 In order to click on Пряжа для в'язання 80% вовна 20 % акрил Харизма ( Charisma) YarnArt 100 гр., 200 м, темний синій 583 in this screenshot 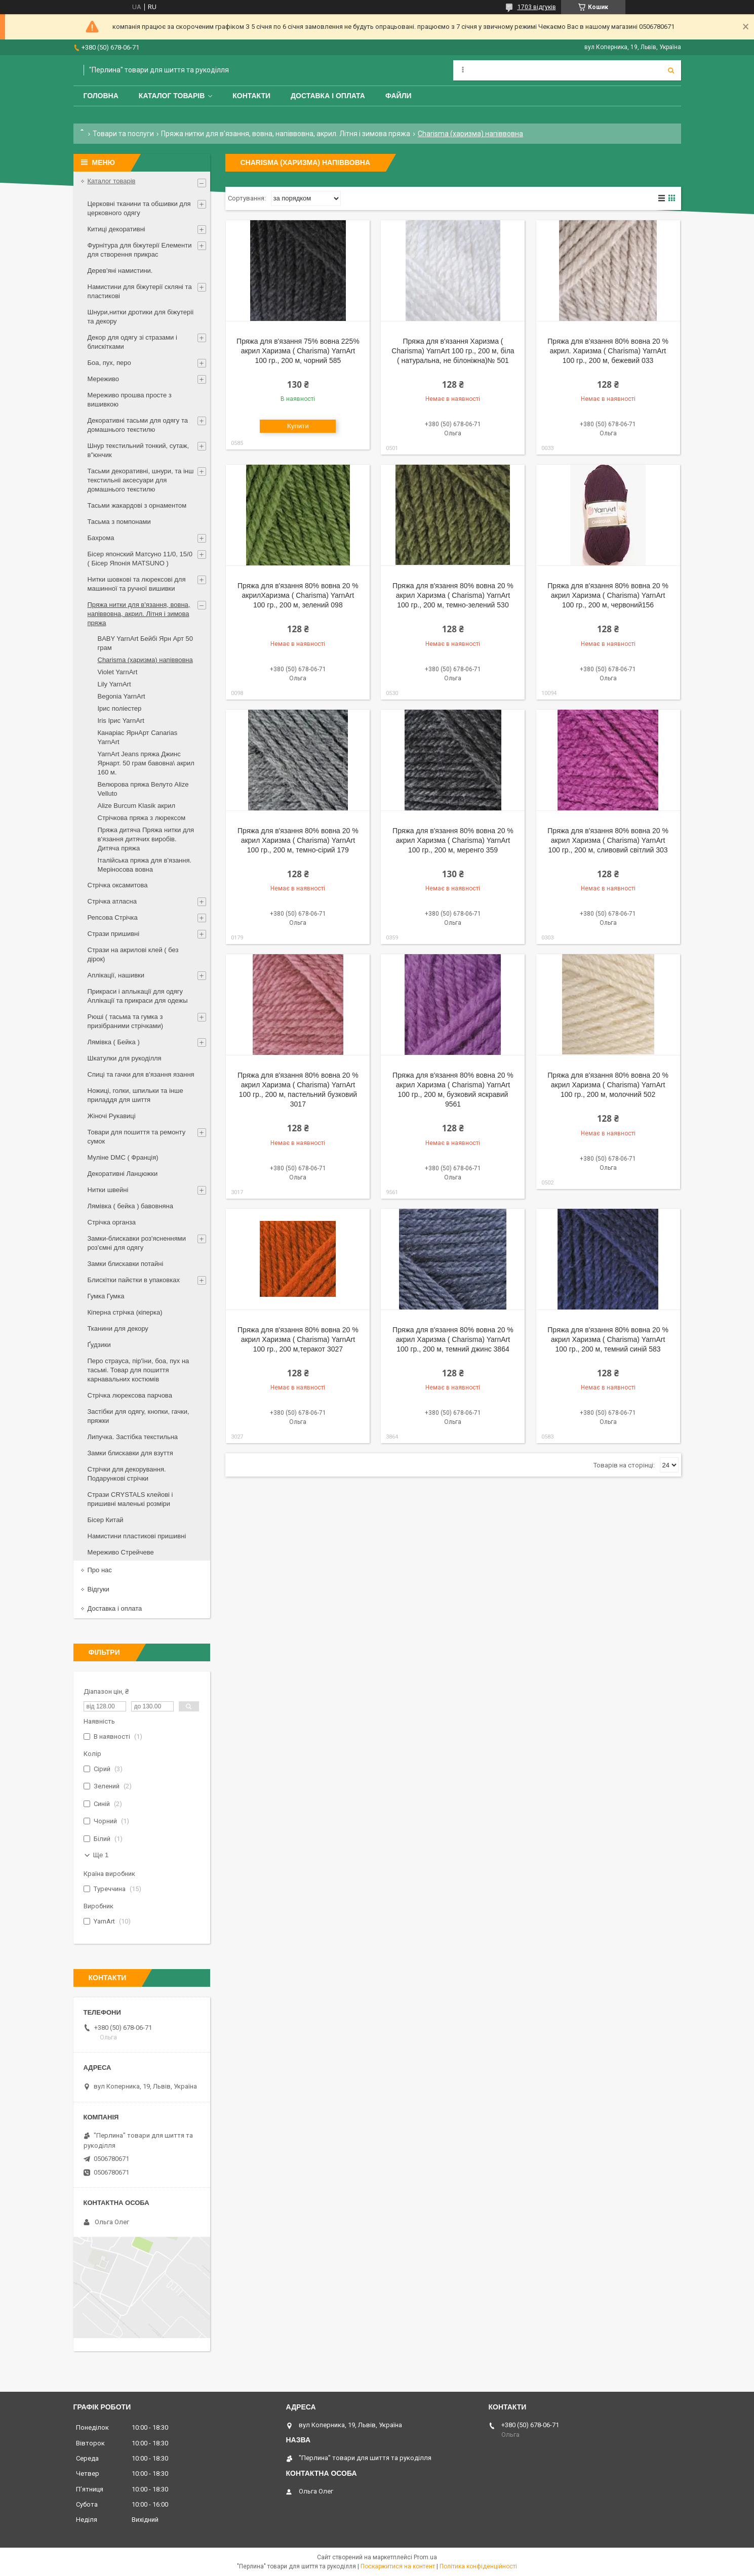, I will do `click(607, 1339)`.